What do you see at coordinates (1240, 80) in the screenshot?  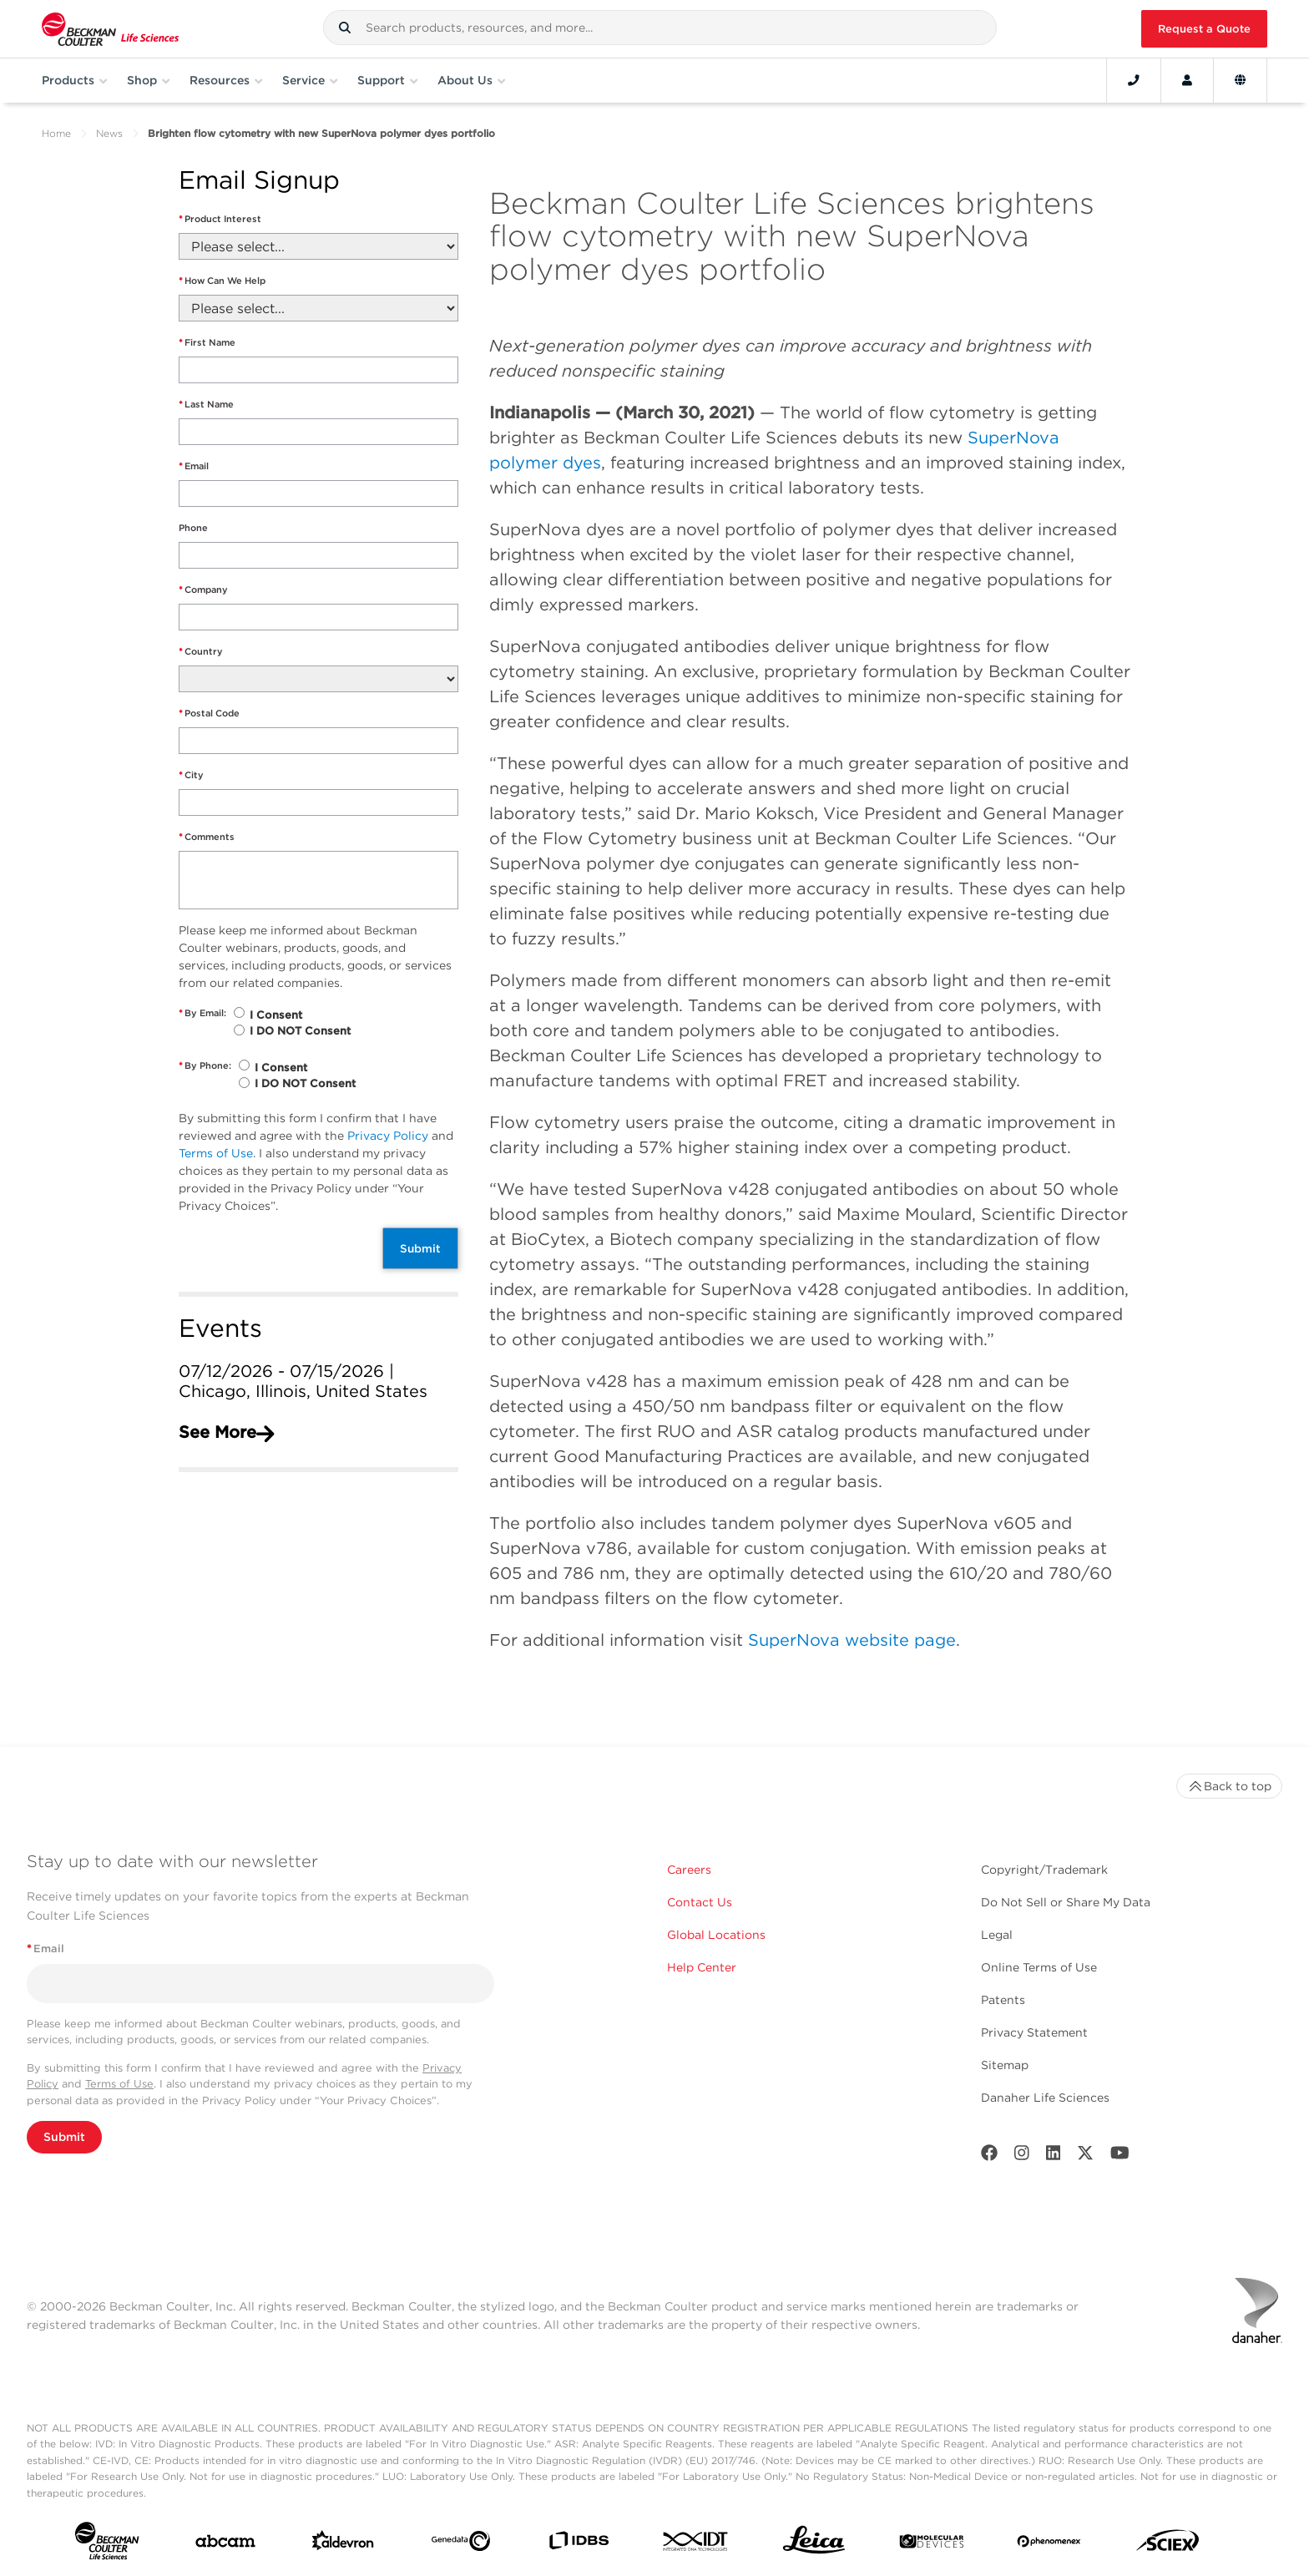 I see `[Language and Location]` at bounding box center [1240, 80].